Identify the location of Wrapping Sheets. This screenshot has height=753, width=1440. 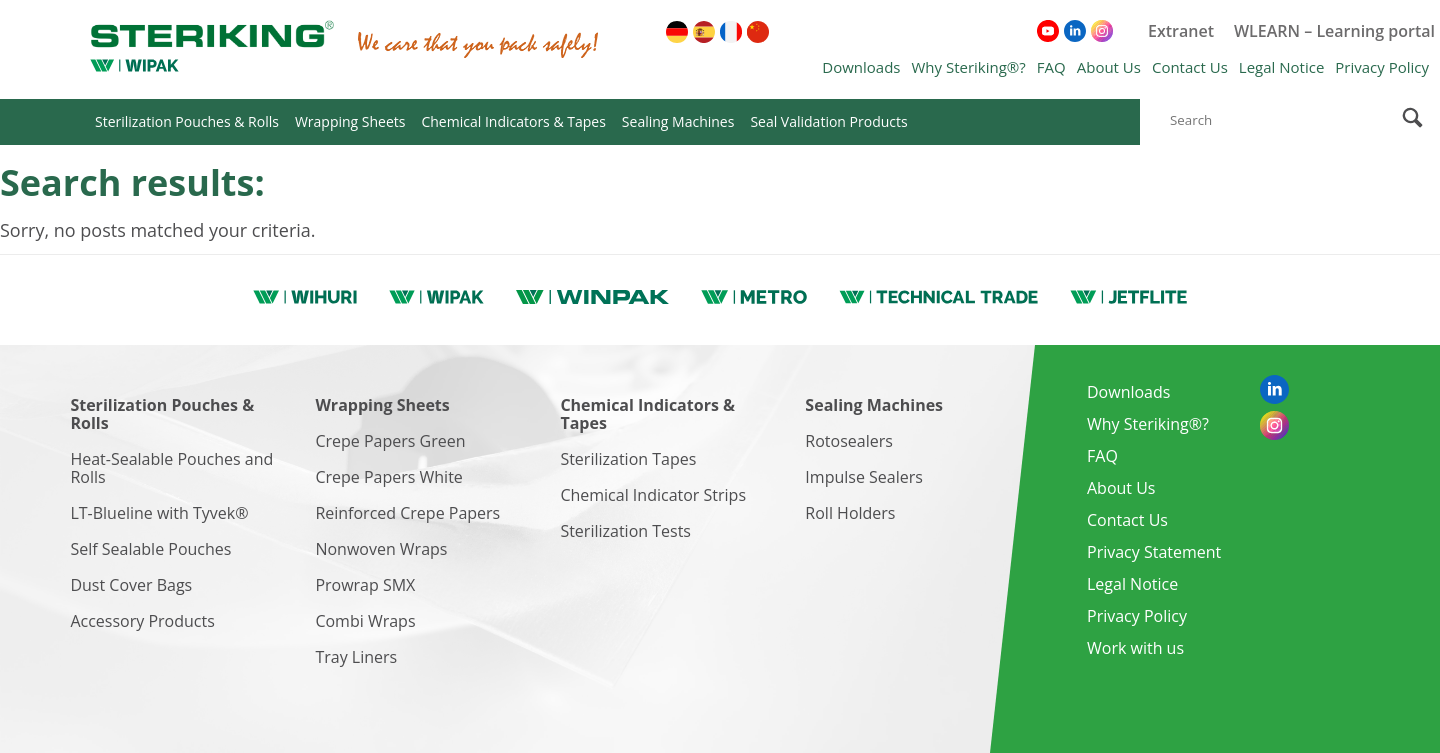
(350, 121).